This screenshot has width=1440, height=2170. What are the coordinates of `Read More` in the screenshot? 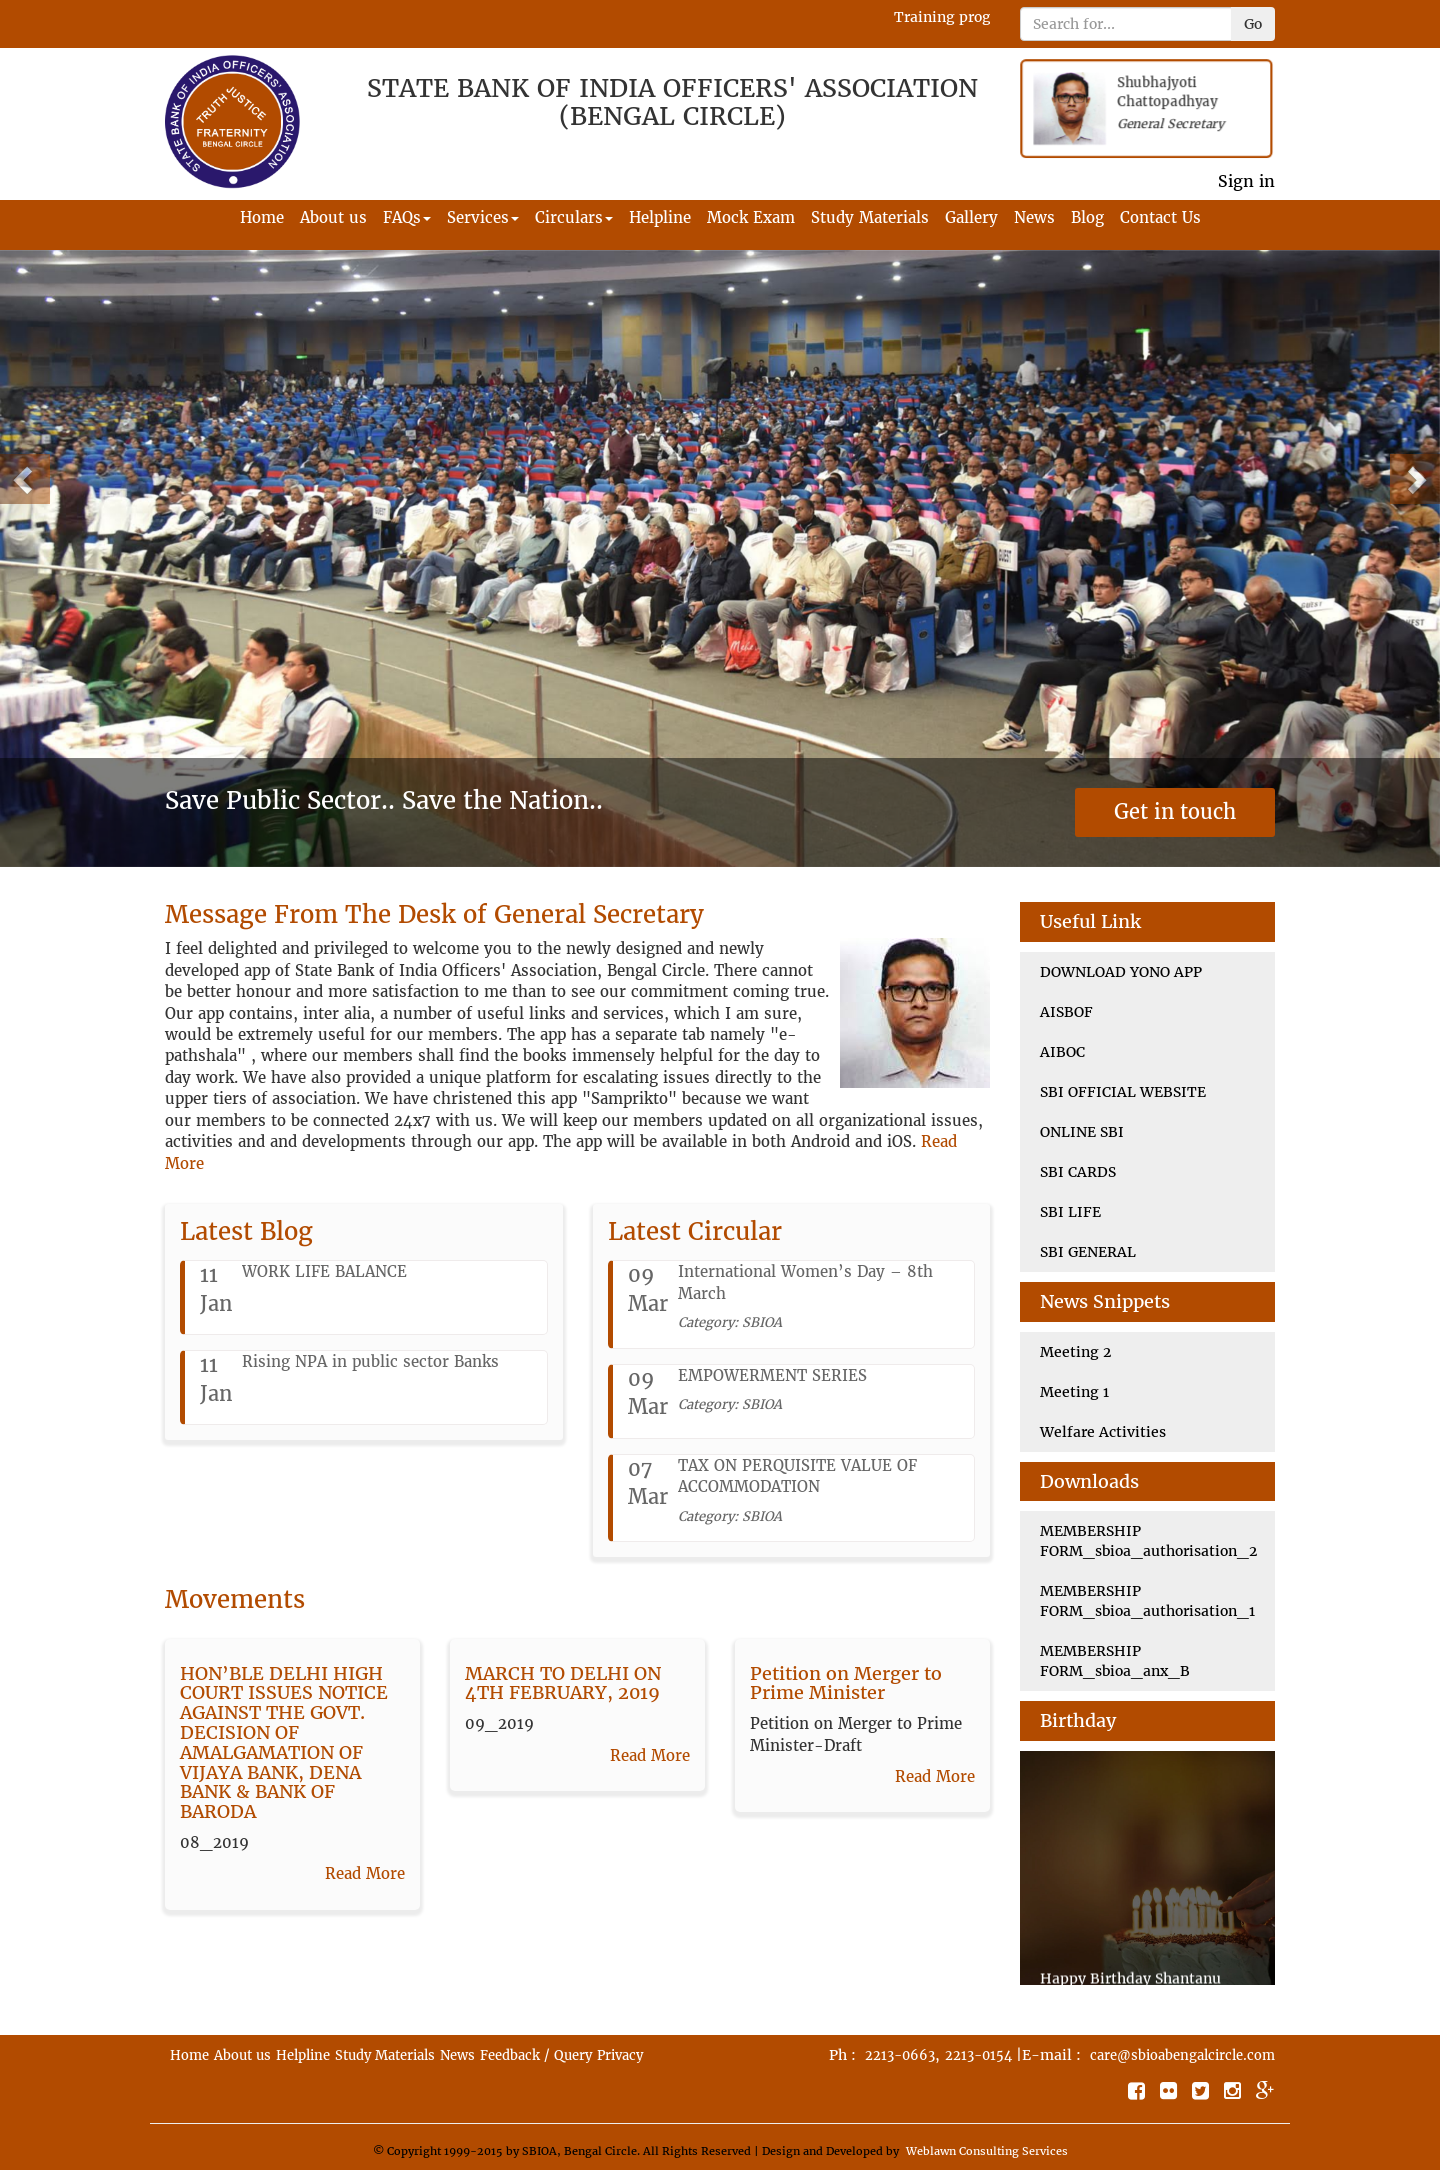 It's located at (365, 1873).